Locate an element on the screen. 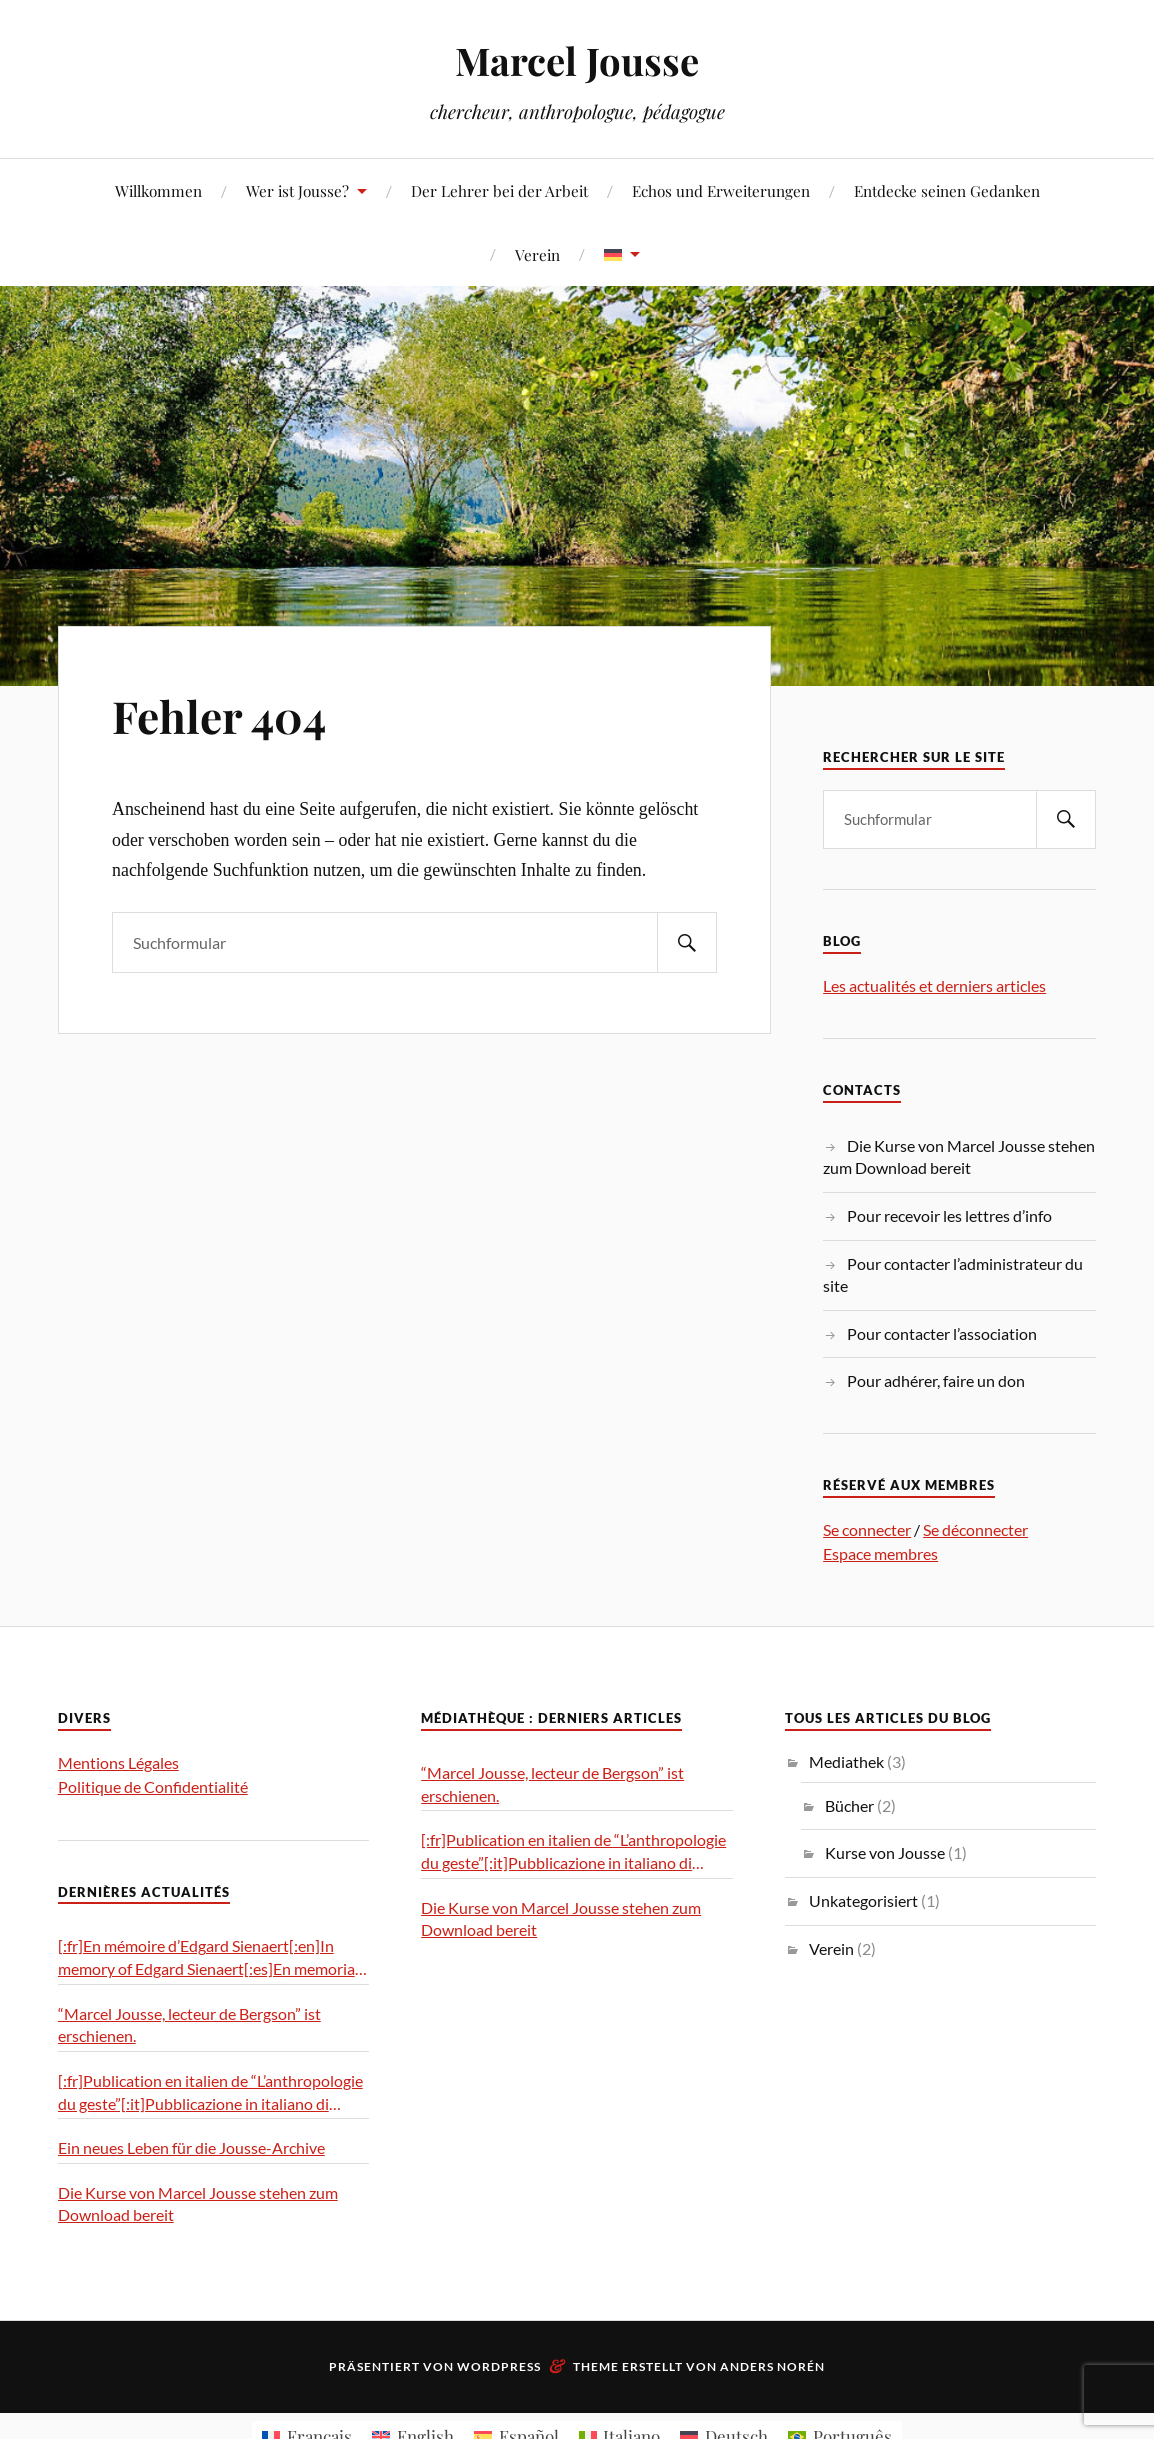 This screenshot has height=2439, width=1154. Politique de Confidentialité is located at coordinates (153, 1786).